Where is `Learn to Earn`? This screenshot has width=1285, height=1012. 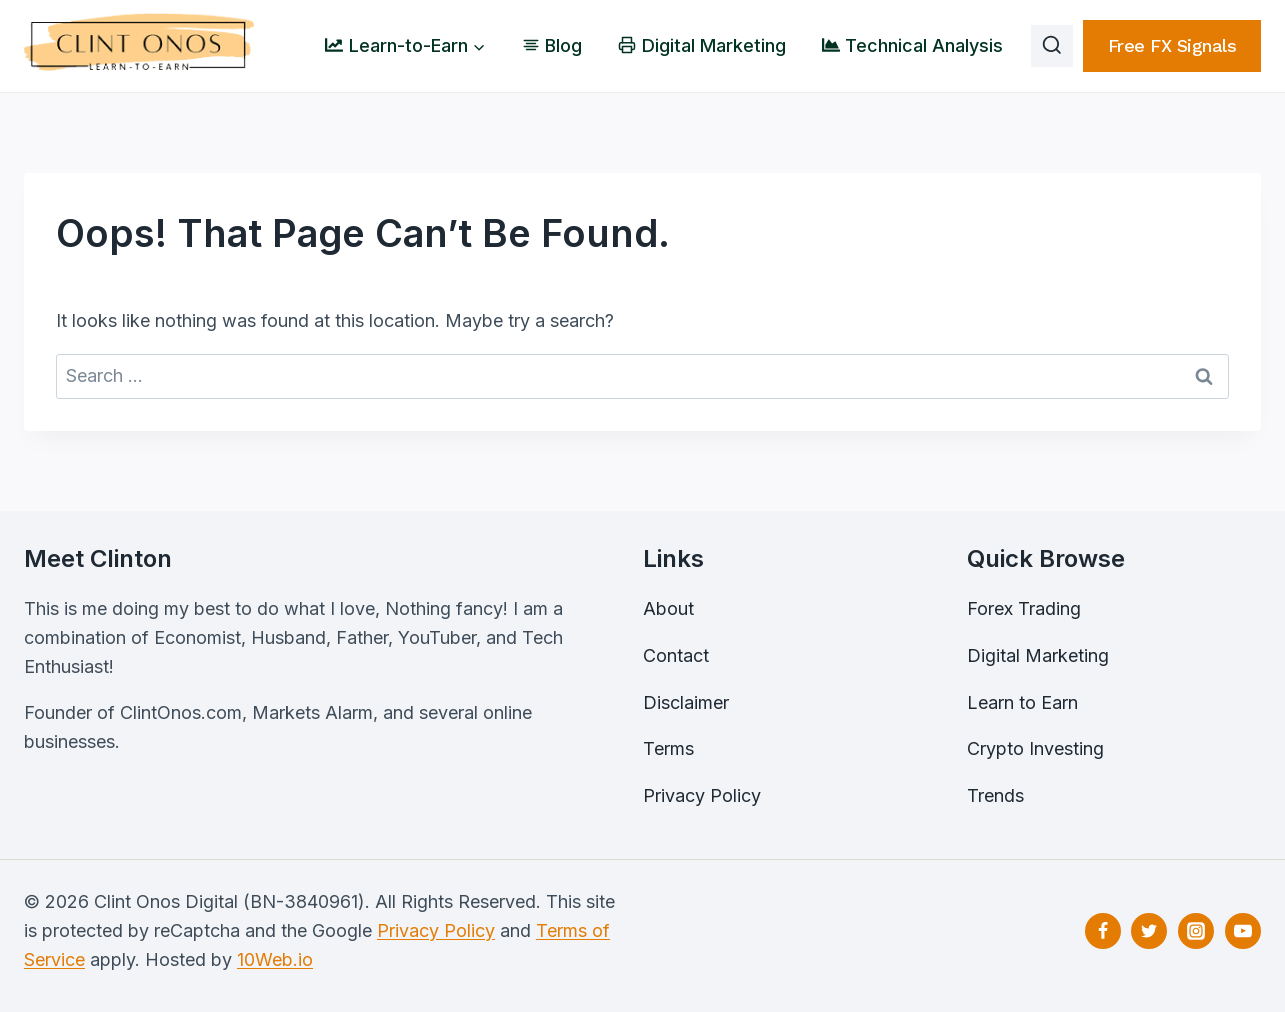 Learn to Earn is located at coordinates (1022, 702).